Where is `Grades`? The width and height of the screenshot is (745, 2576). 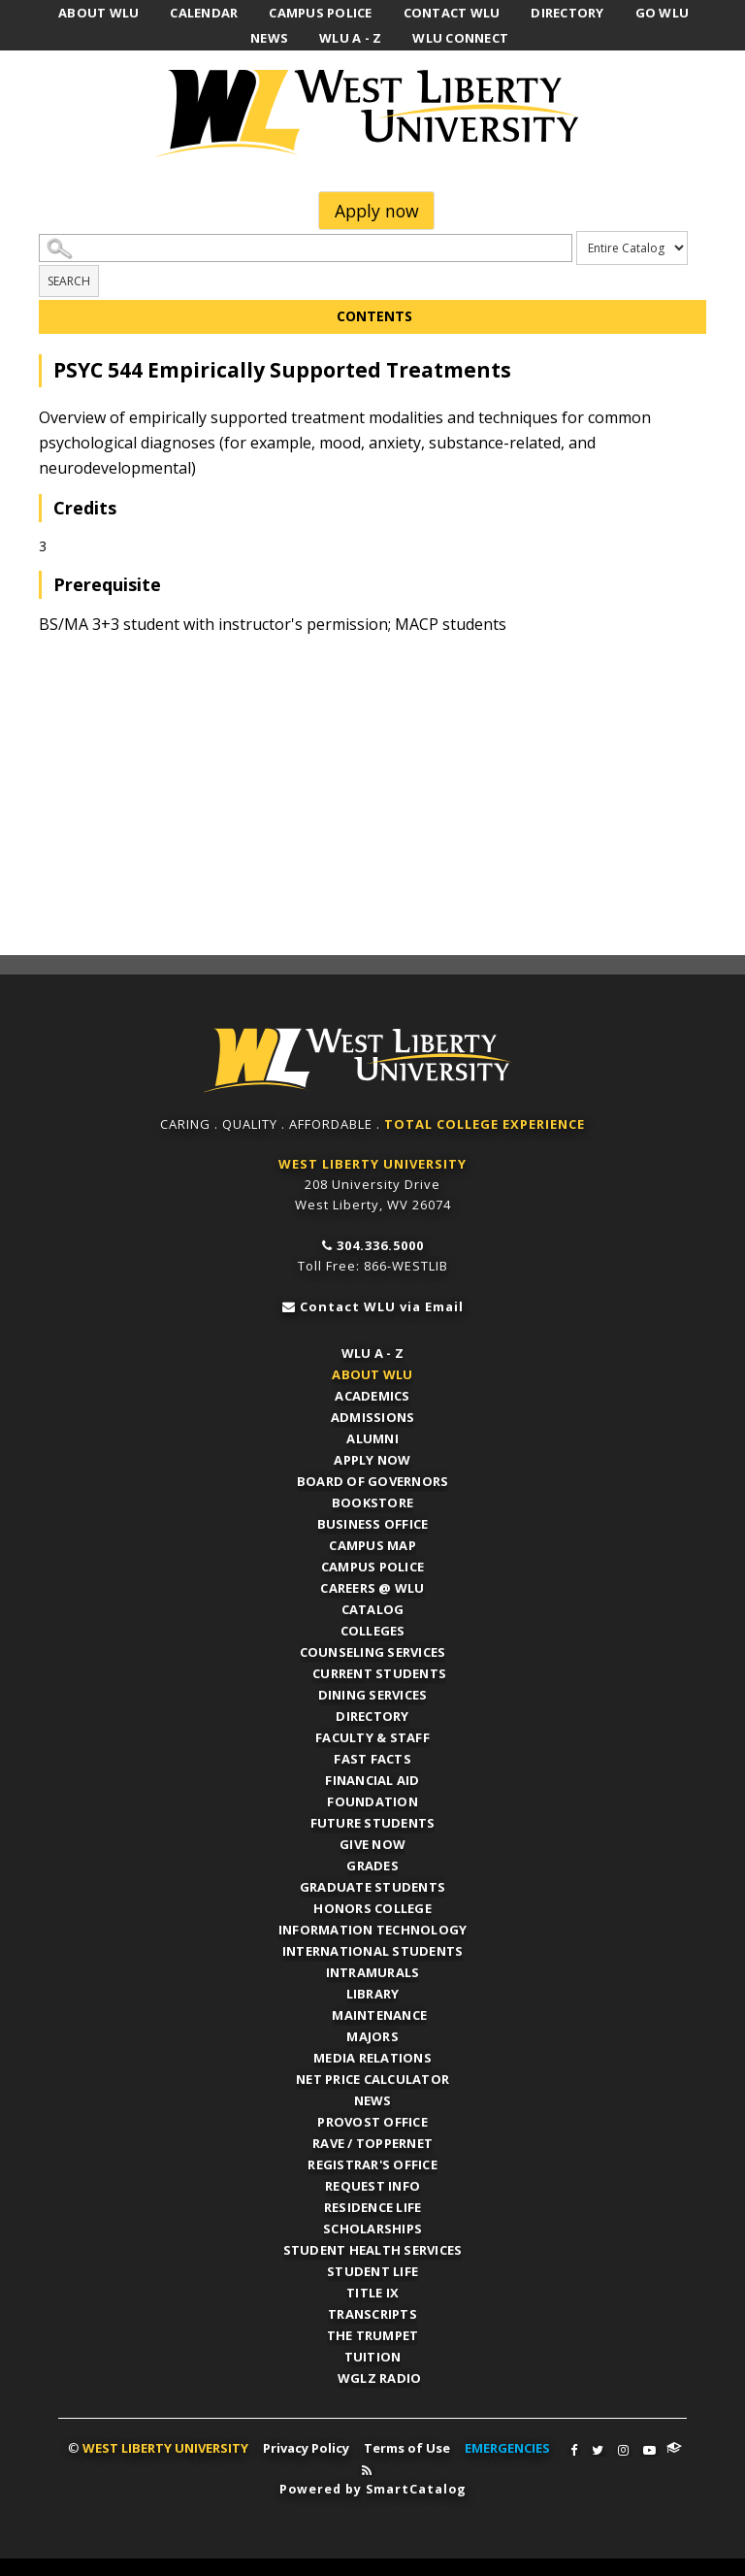
Grades is located at coordinates (372, 1863).